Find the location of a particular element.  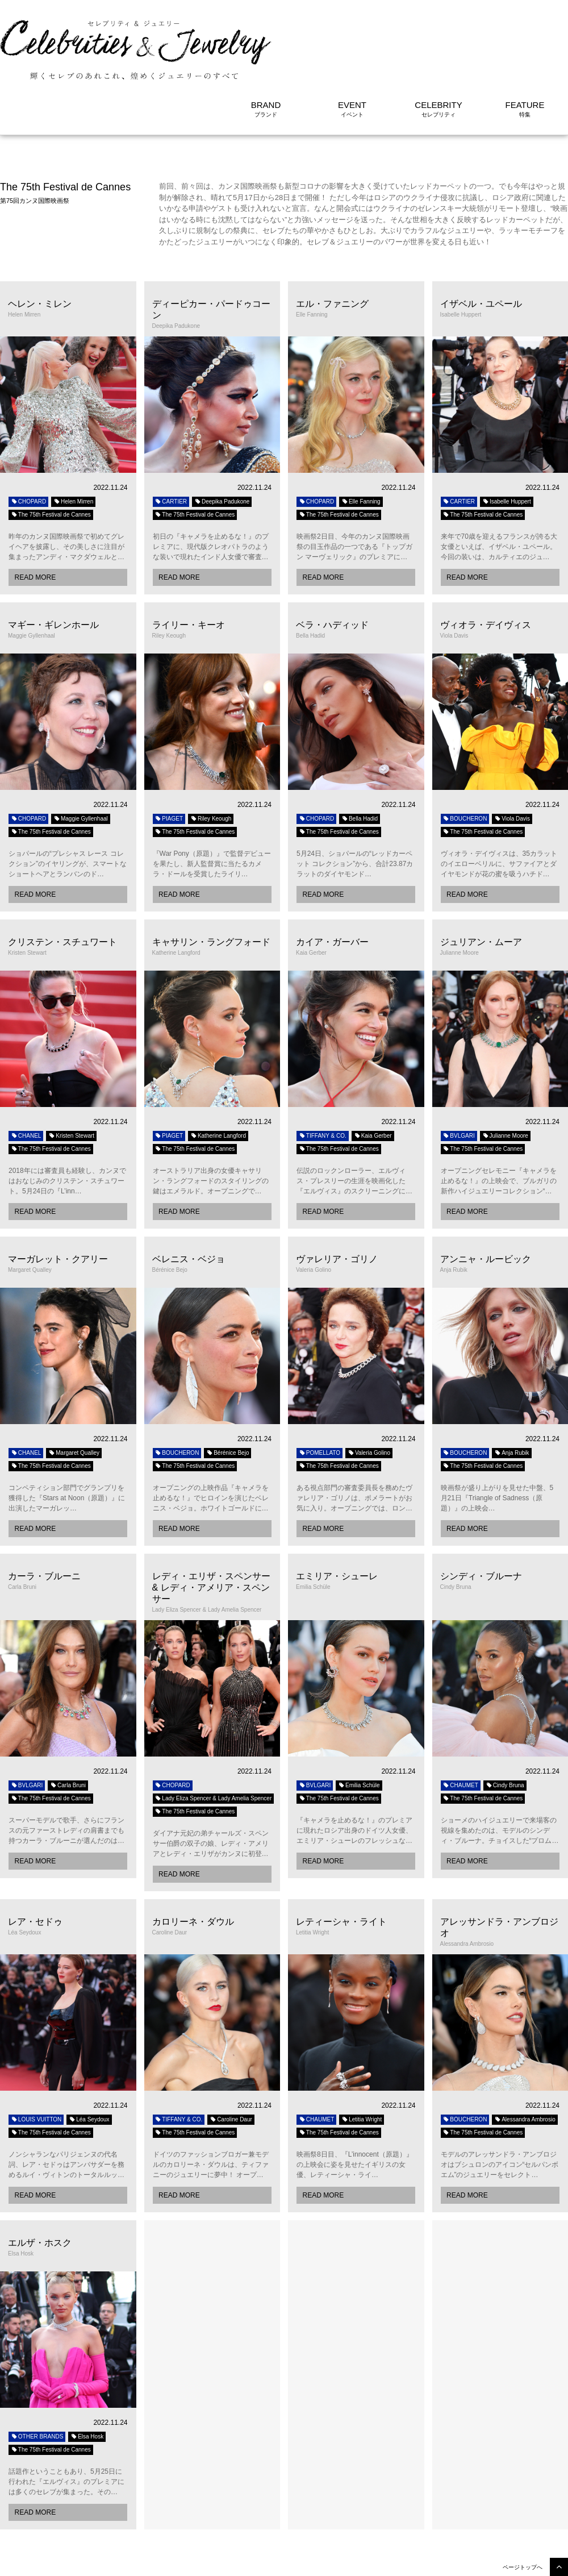

Margaret Qualley is located at coordinates (73, 1383).